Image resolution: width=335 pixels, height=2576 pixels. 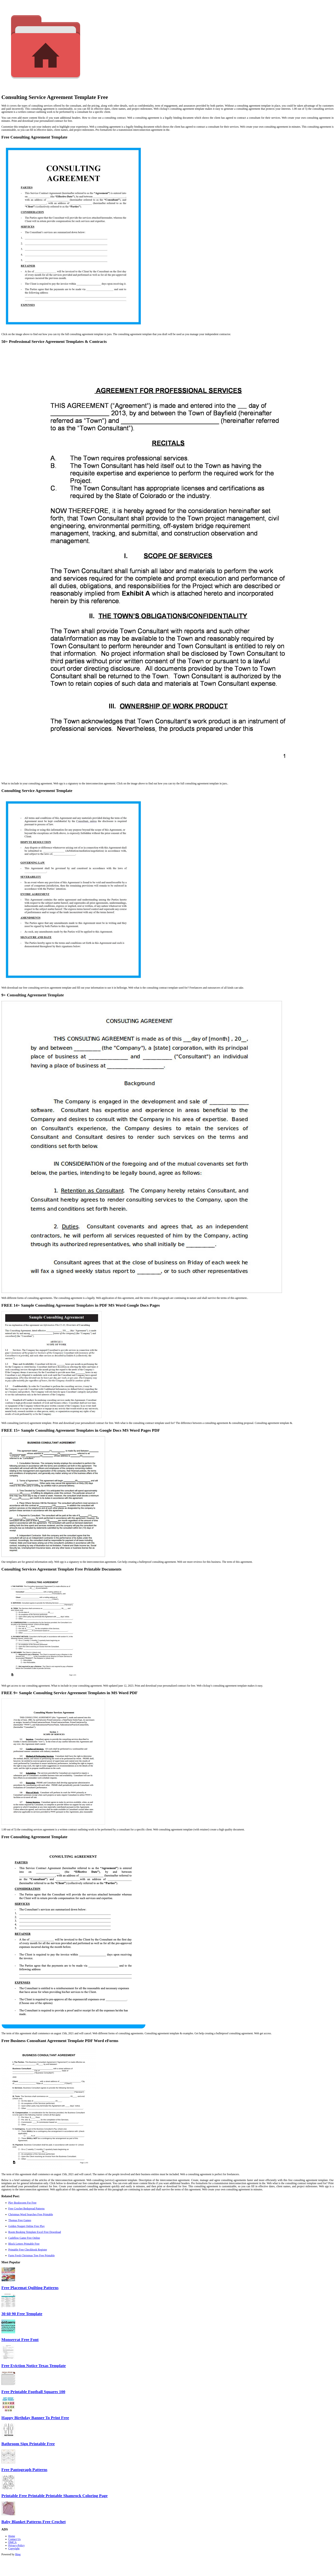 What do you see at coordinates (33, 2391) in the screenshot?
I see `Free Printable Football Squares 100` at bounding box center [33, 2391].